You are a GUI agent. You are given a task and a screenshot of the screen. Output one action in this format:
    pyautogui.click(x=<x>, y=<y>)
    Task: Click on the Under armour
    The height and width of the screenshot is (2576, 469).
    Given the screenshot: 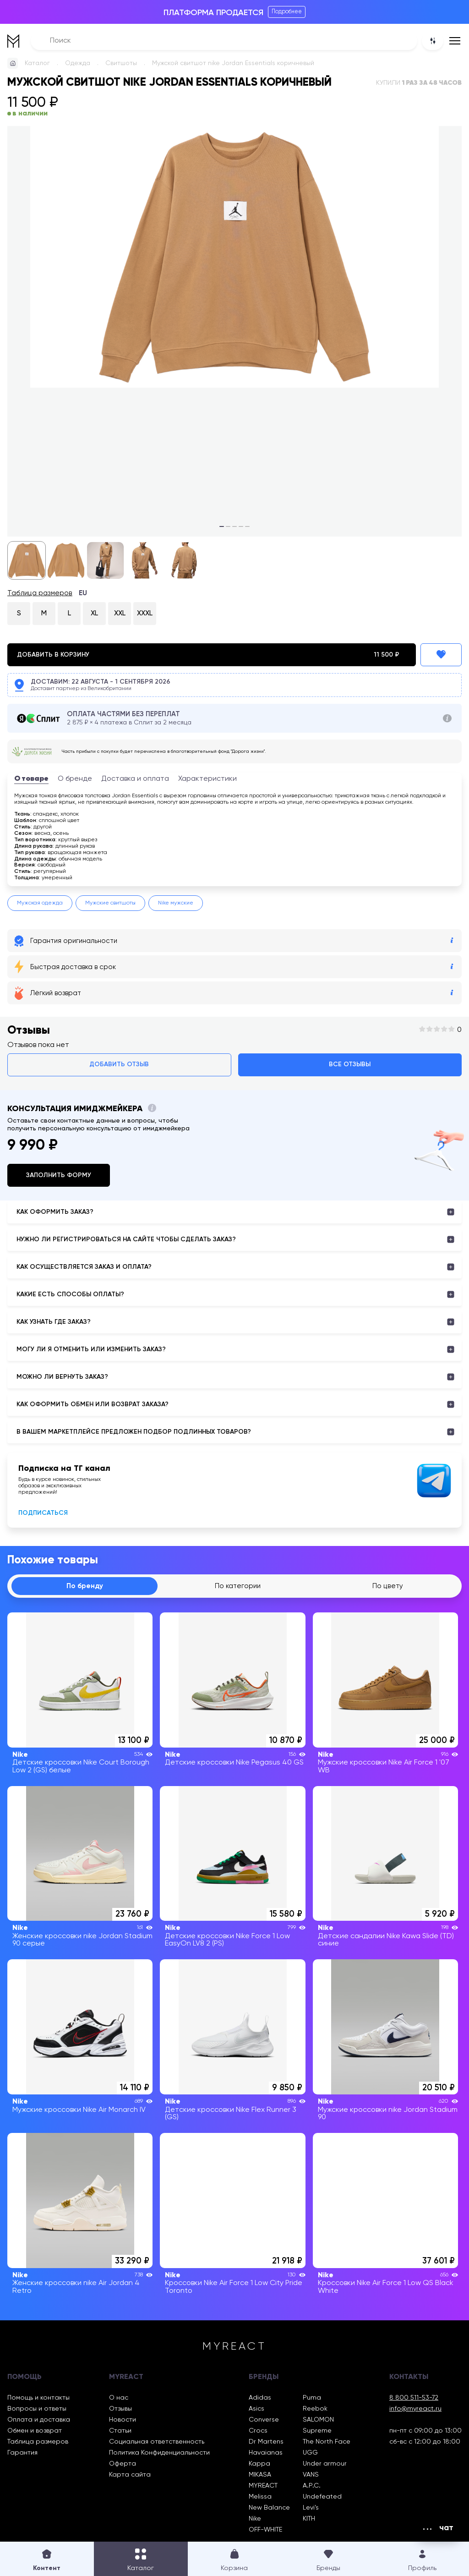 What is the action you would take?
    pyautogui.click(x=325, y=2464)
    